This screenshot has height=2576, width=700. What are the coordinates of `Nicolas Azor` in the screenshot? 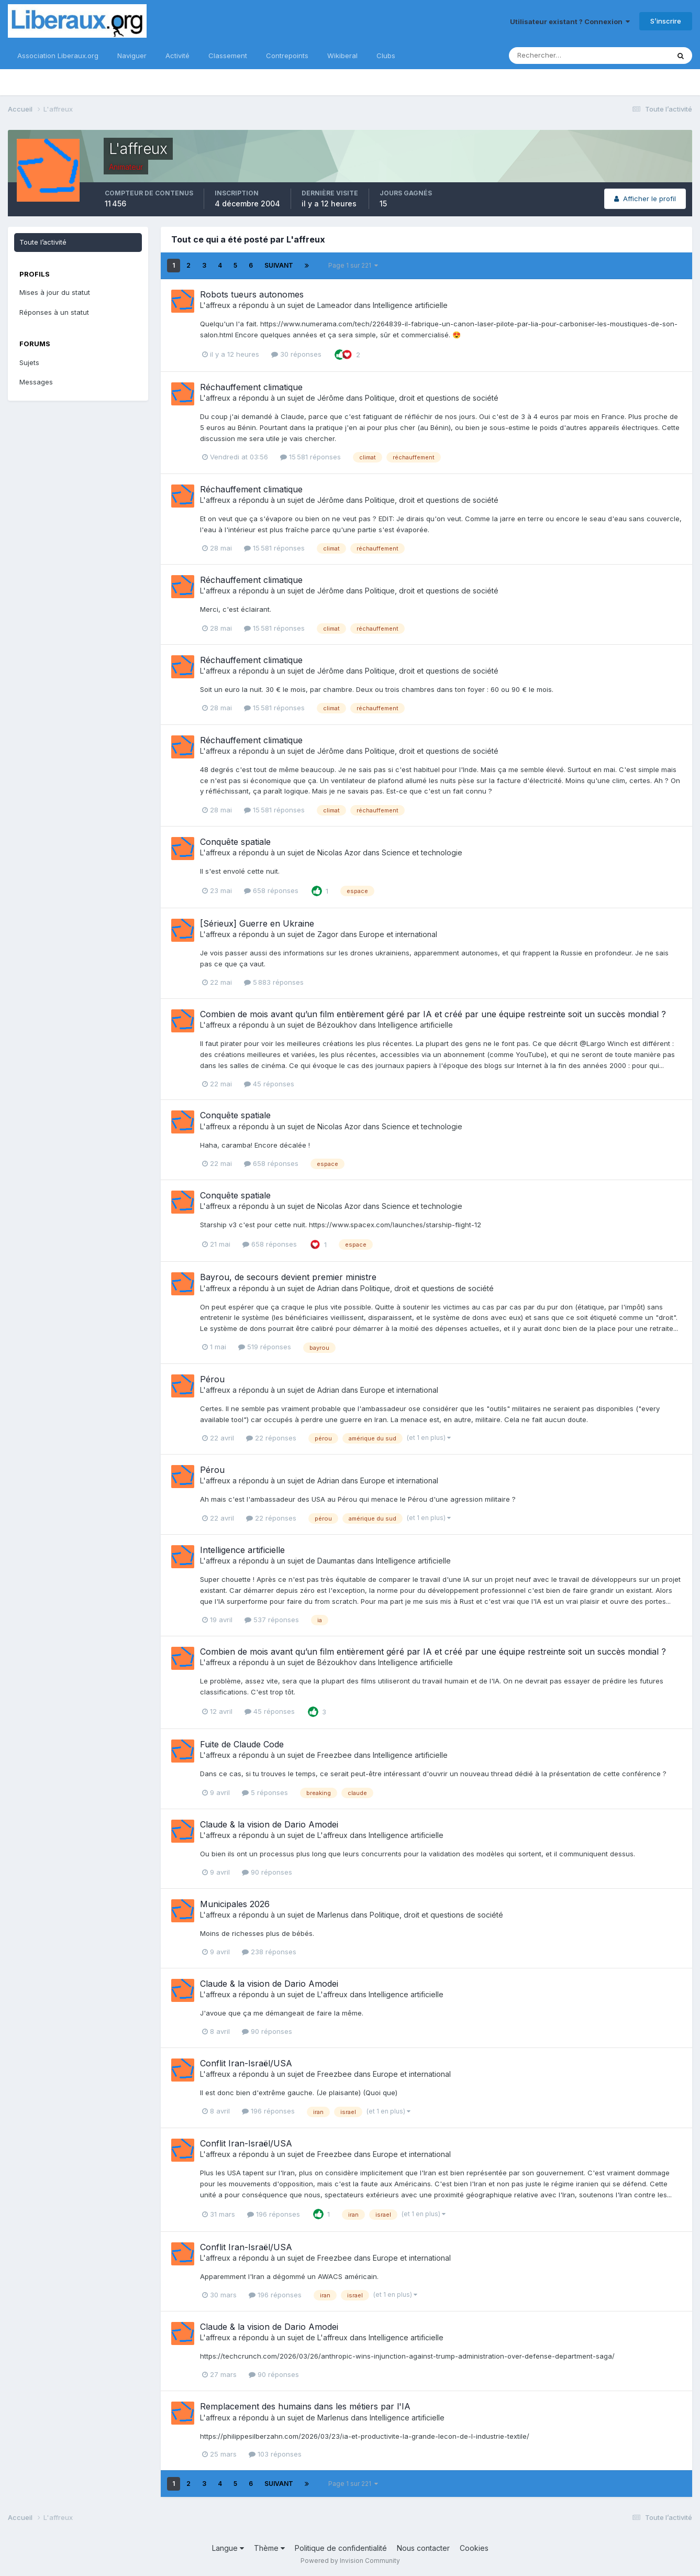 It's located at (339, 852).